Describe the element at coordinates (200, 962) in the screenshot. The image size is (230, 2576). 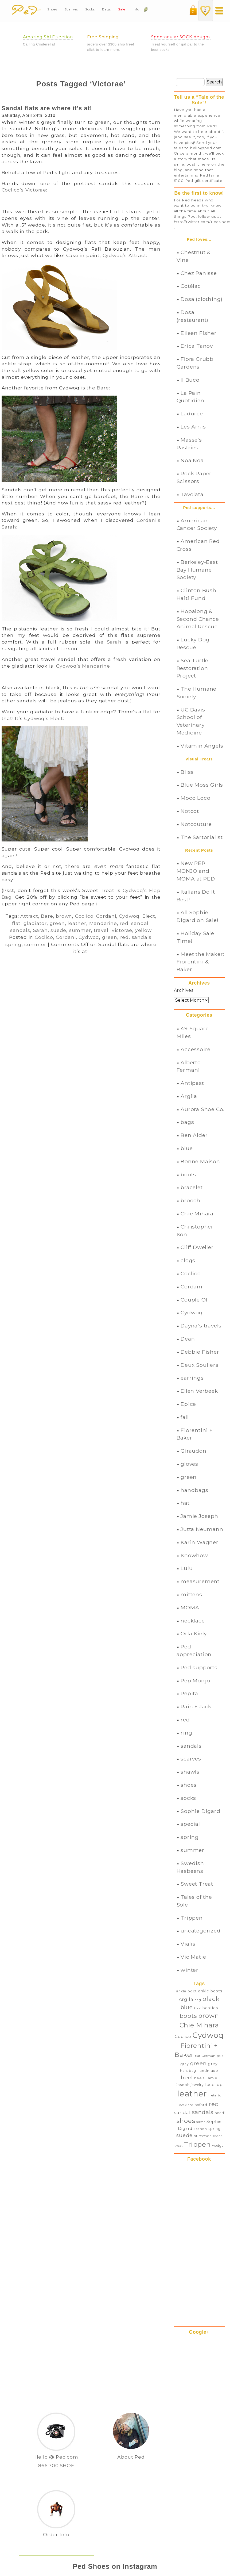
I see `Meet the Maker: Fiorentini & Baker` at that location.